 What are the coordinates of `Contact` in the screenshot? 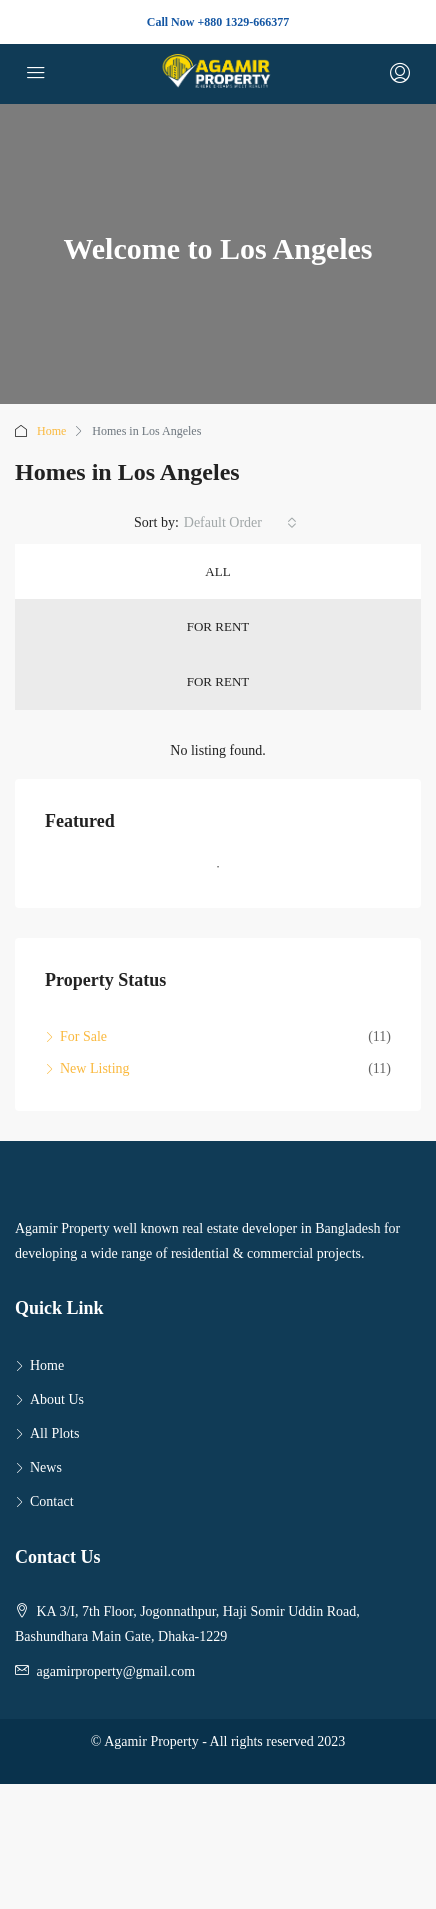 It's located at (52, 1501).